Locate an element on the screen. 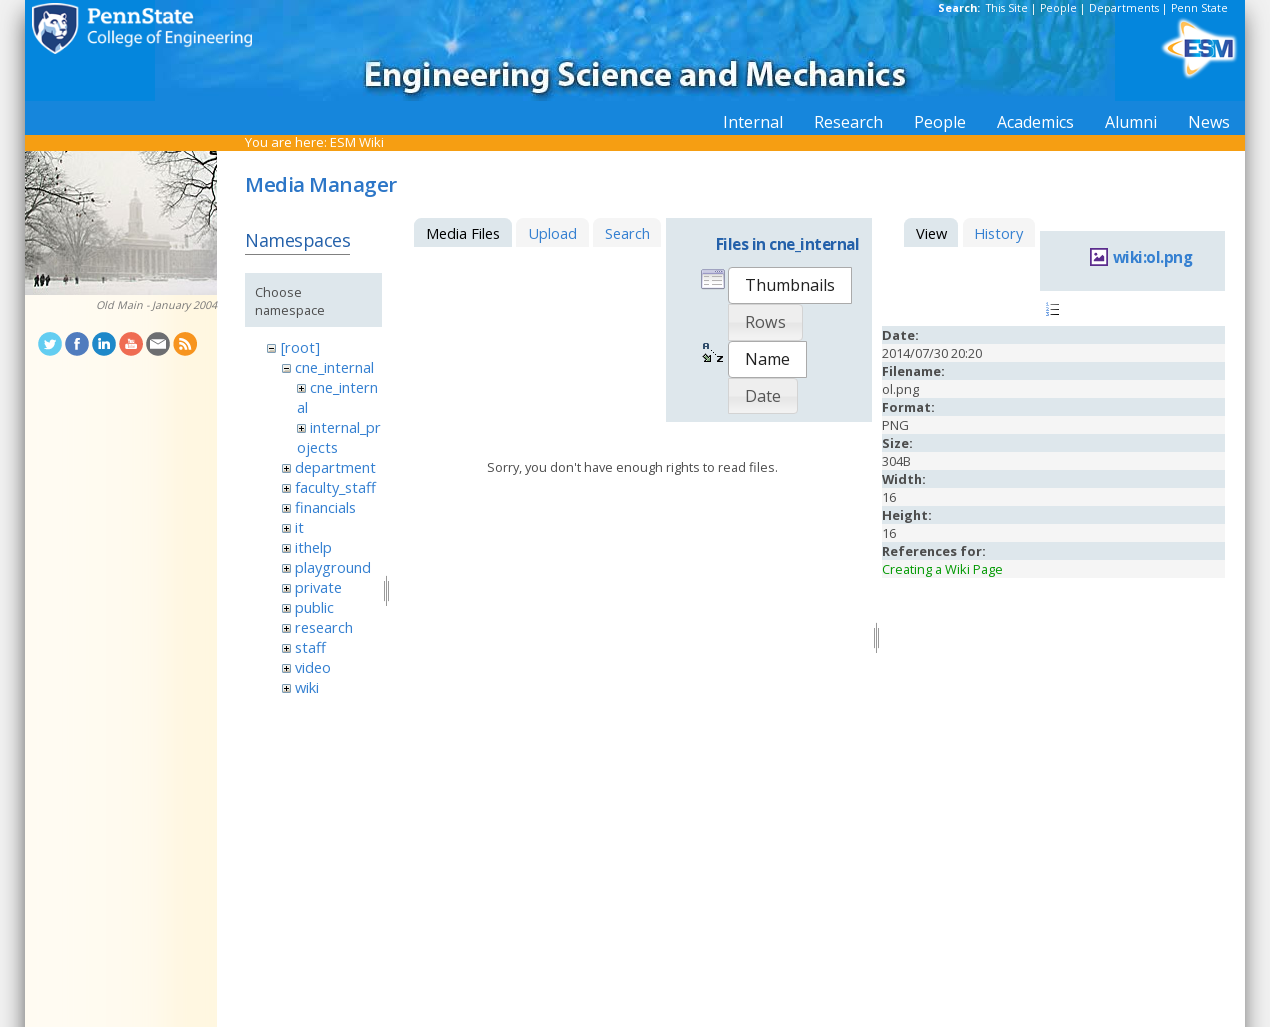 The image size is (1270, 1027). [root] is located at coordinates (300, 347).